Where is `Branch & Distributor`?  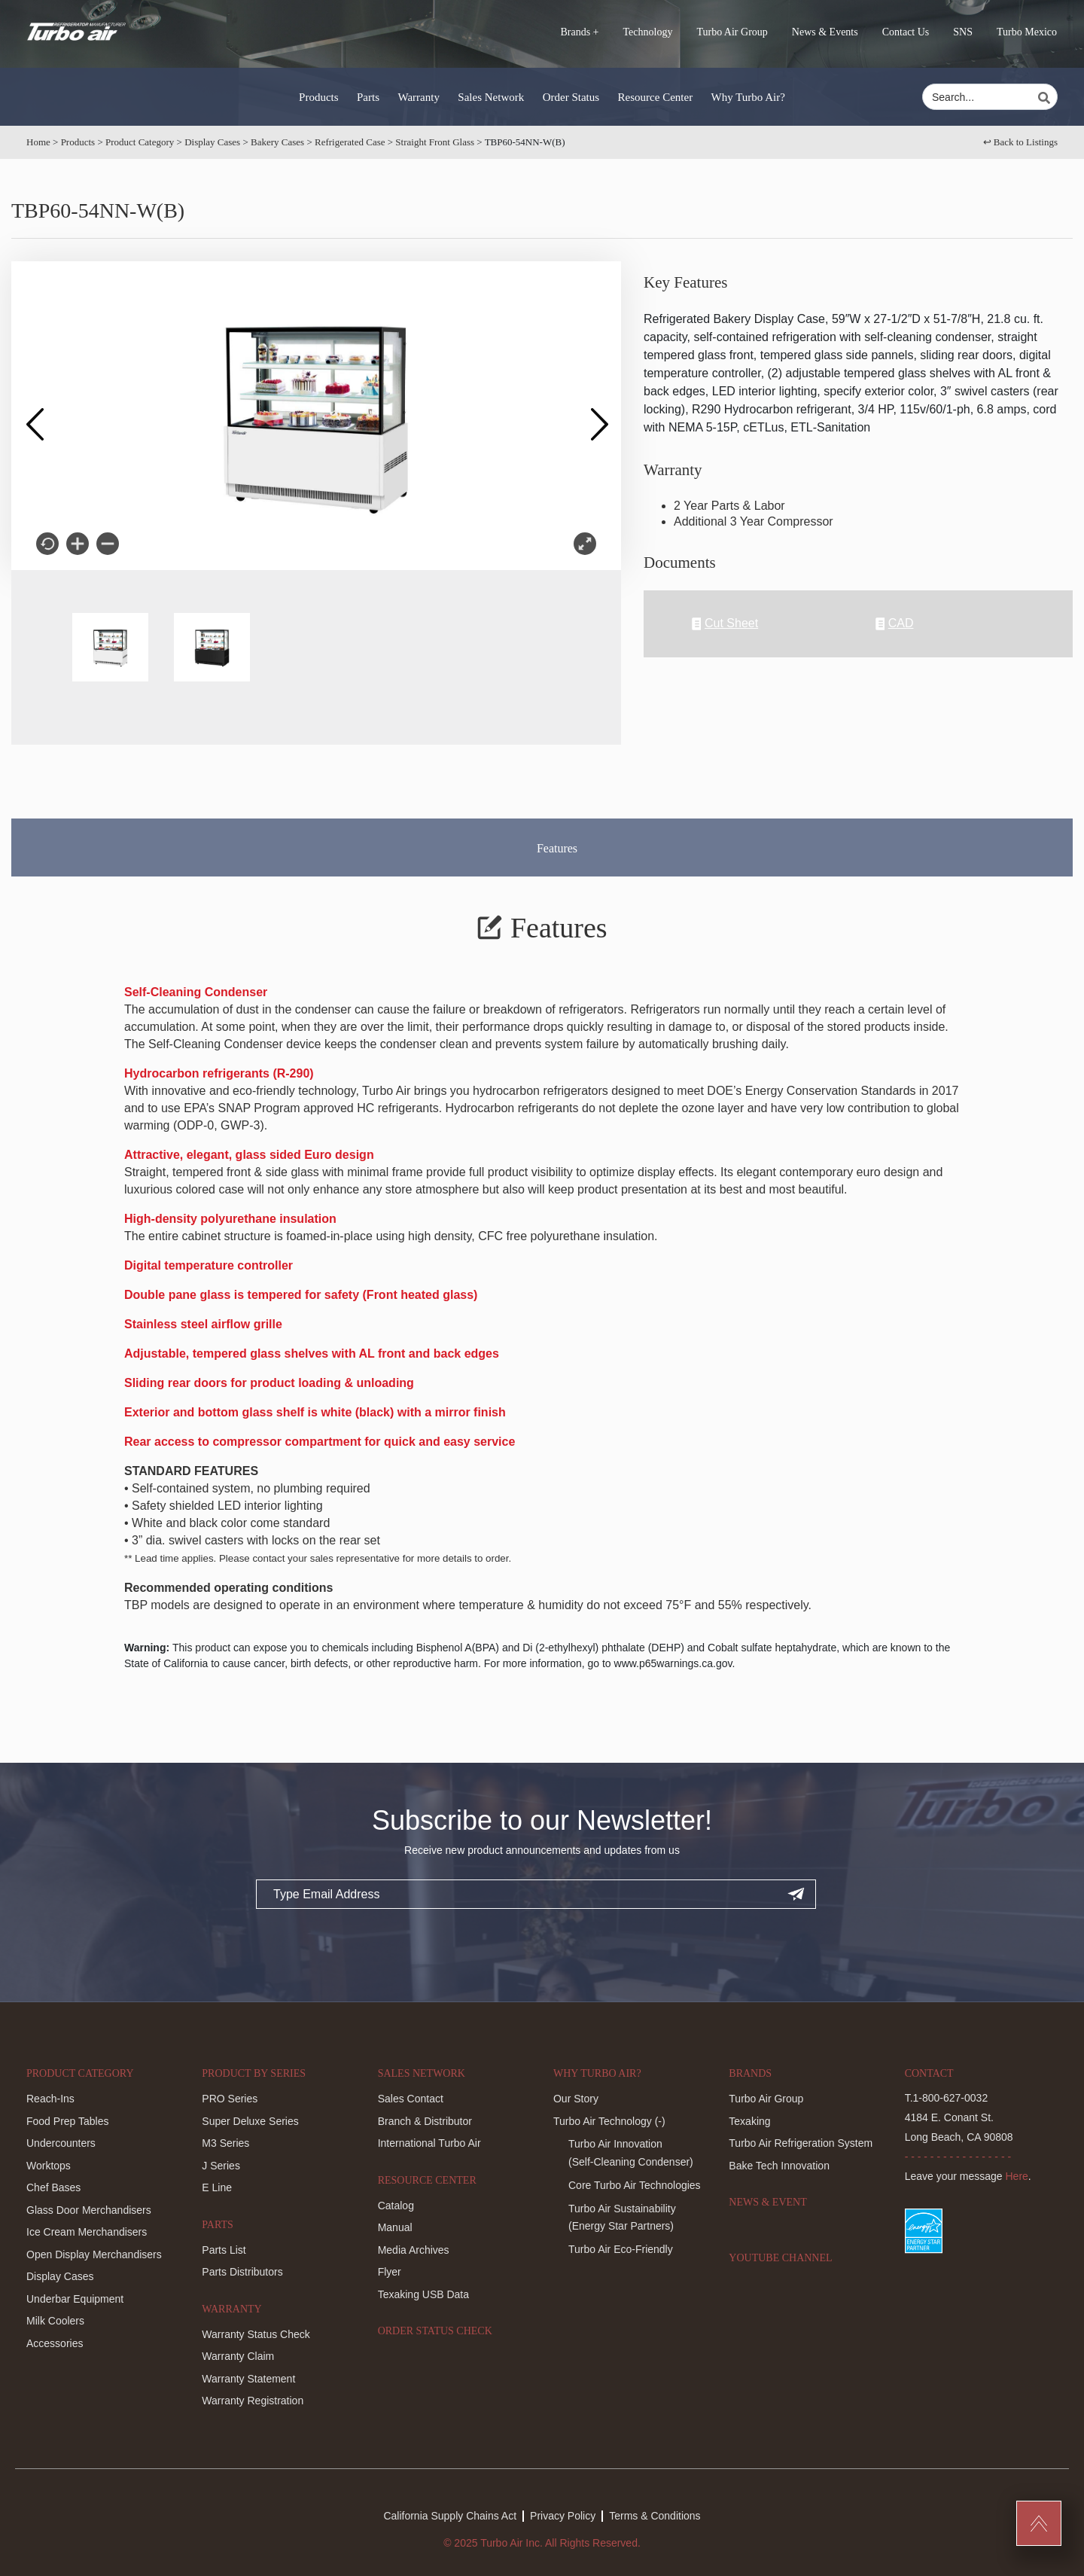 Branch & Distributor is located at coordinates (425, 2121).